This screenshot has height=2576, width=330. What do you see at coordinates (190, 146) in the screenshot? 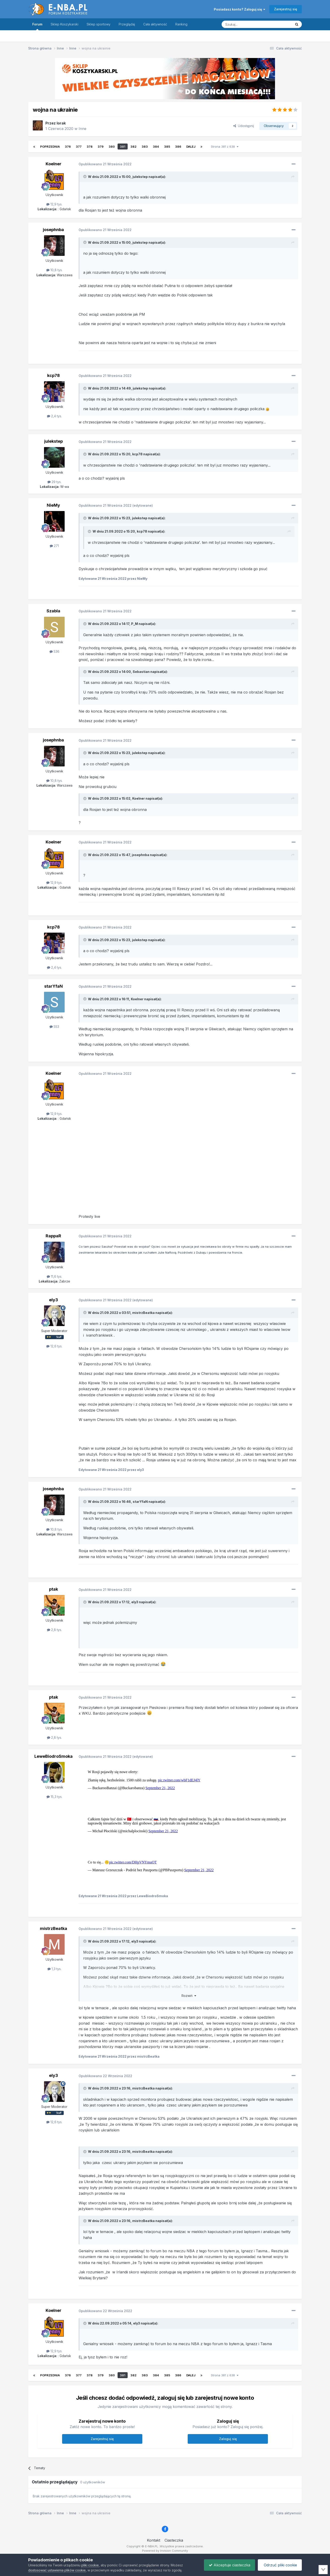
I see `Dalej` at bounding box center [190, 146].